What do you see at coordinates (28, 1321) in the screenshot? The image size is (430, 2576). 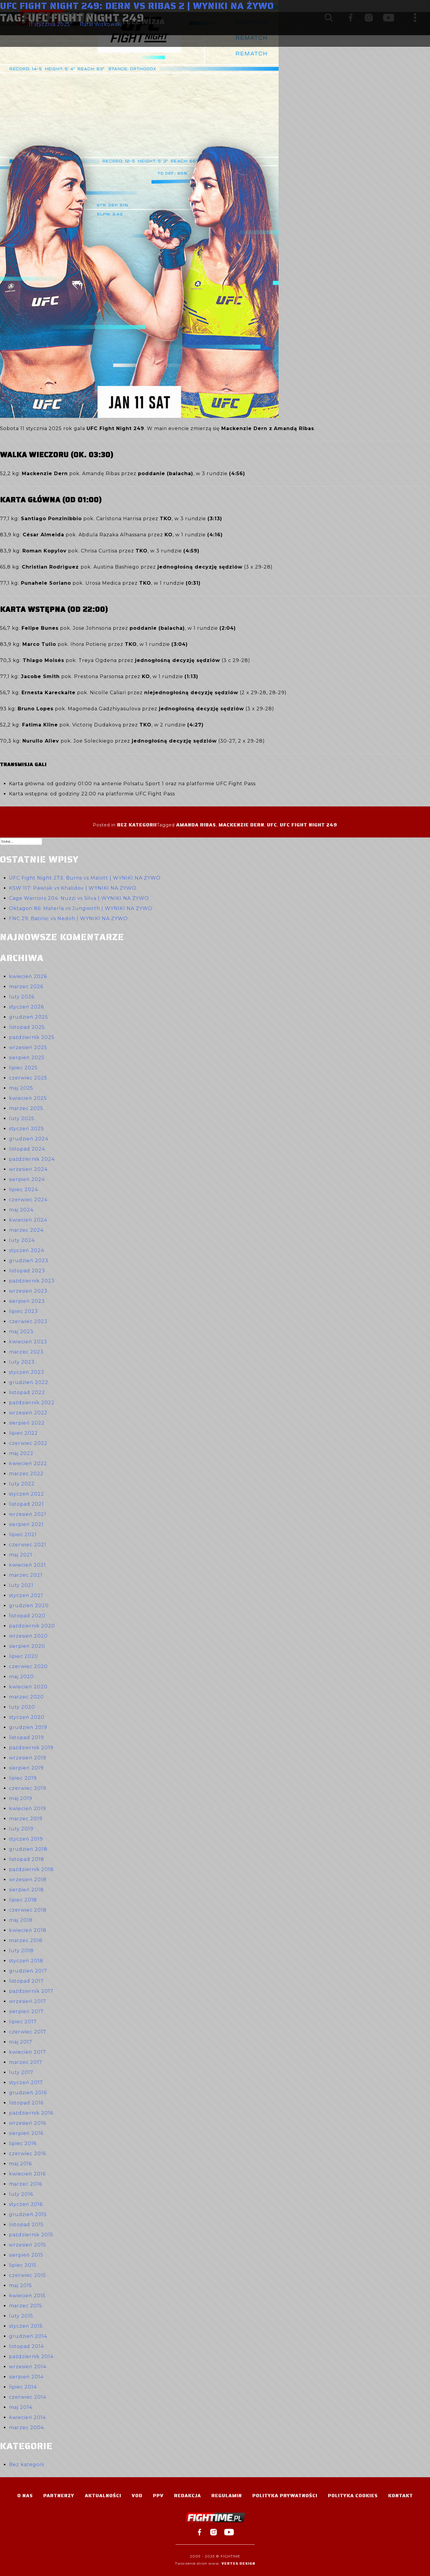 I see `czerwiec 2023` at bounding box center [28, 1321].